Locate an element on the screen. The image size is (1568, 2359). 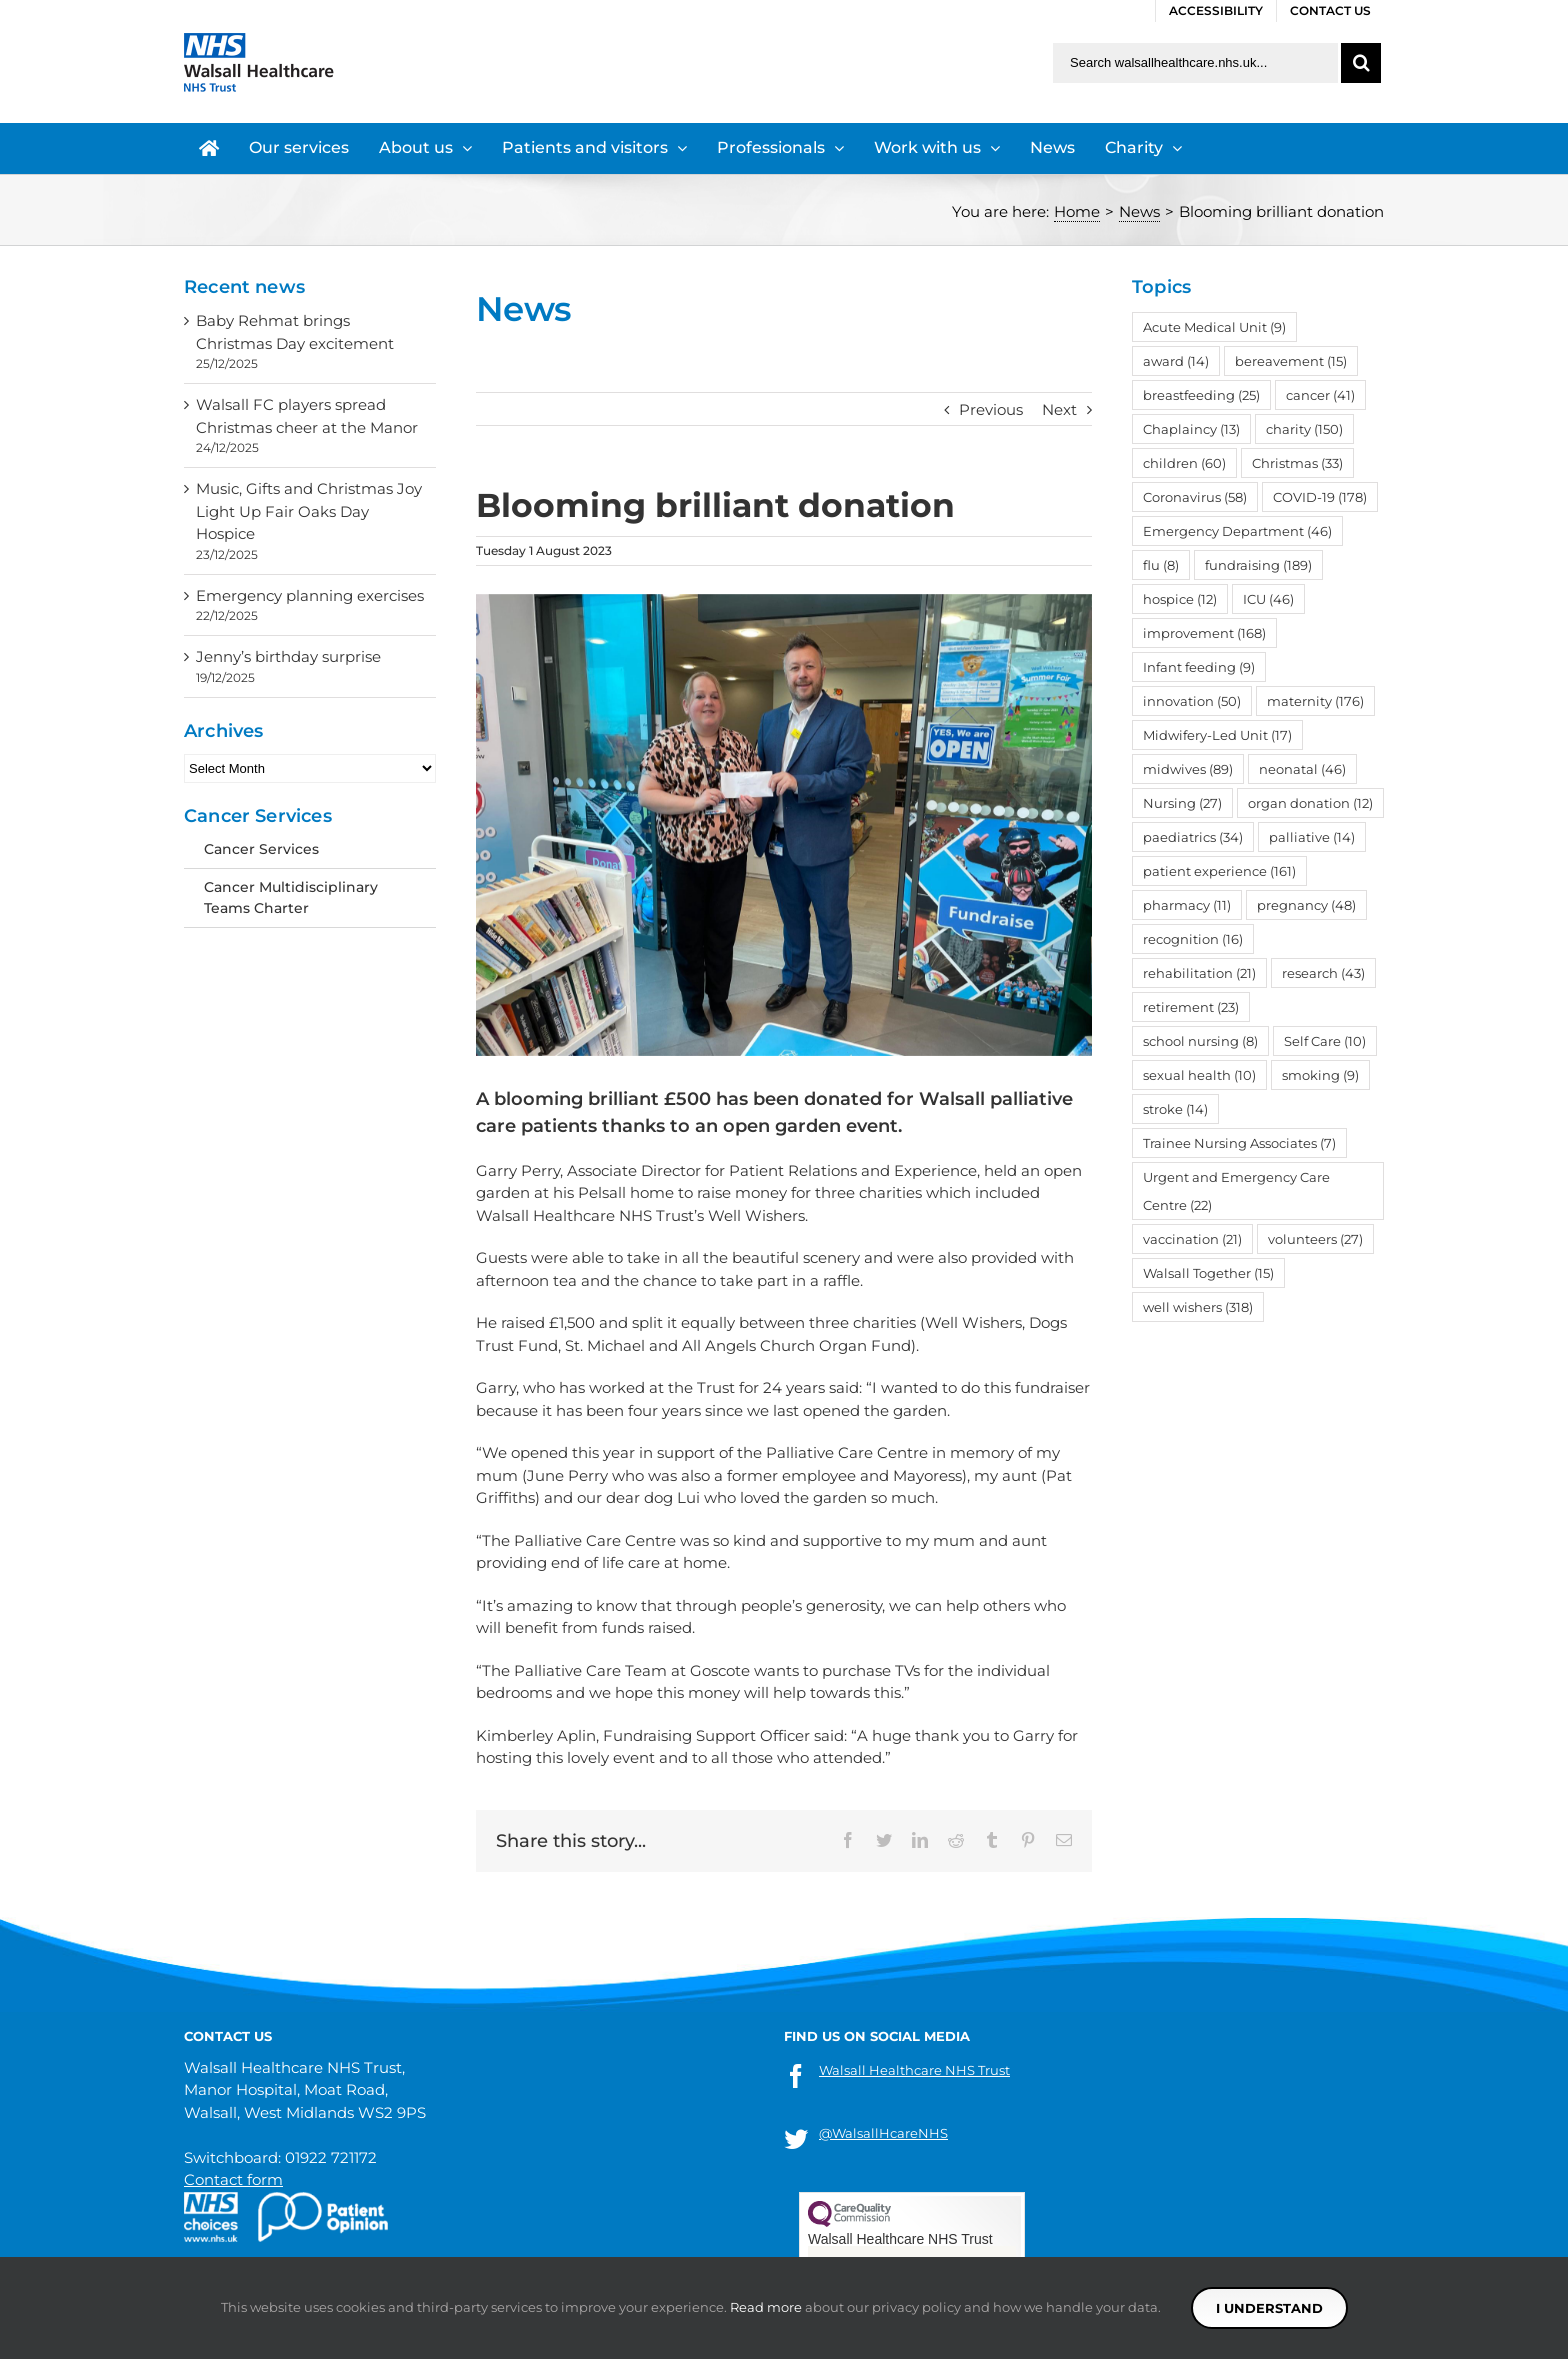
award [award (14 items)] is located at coordinates (1176, 361).